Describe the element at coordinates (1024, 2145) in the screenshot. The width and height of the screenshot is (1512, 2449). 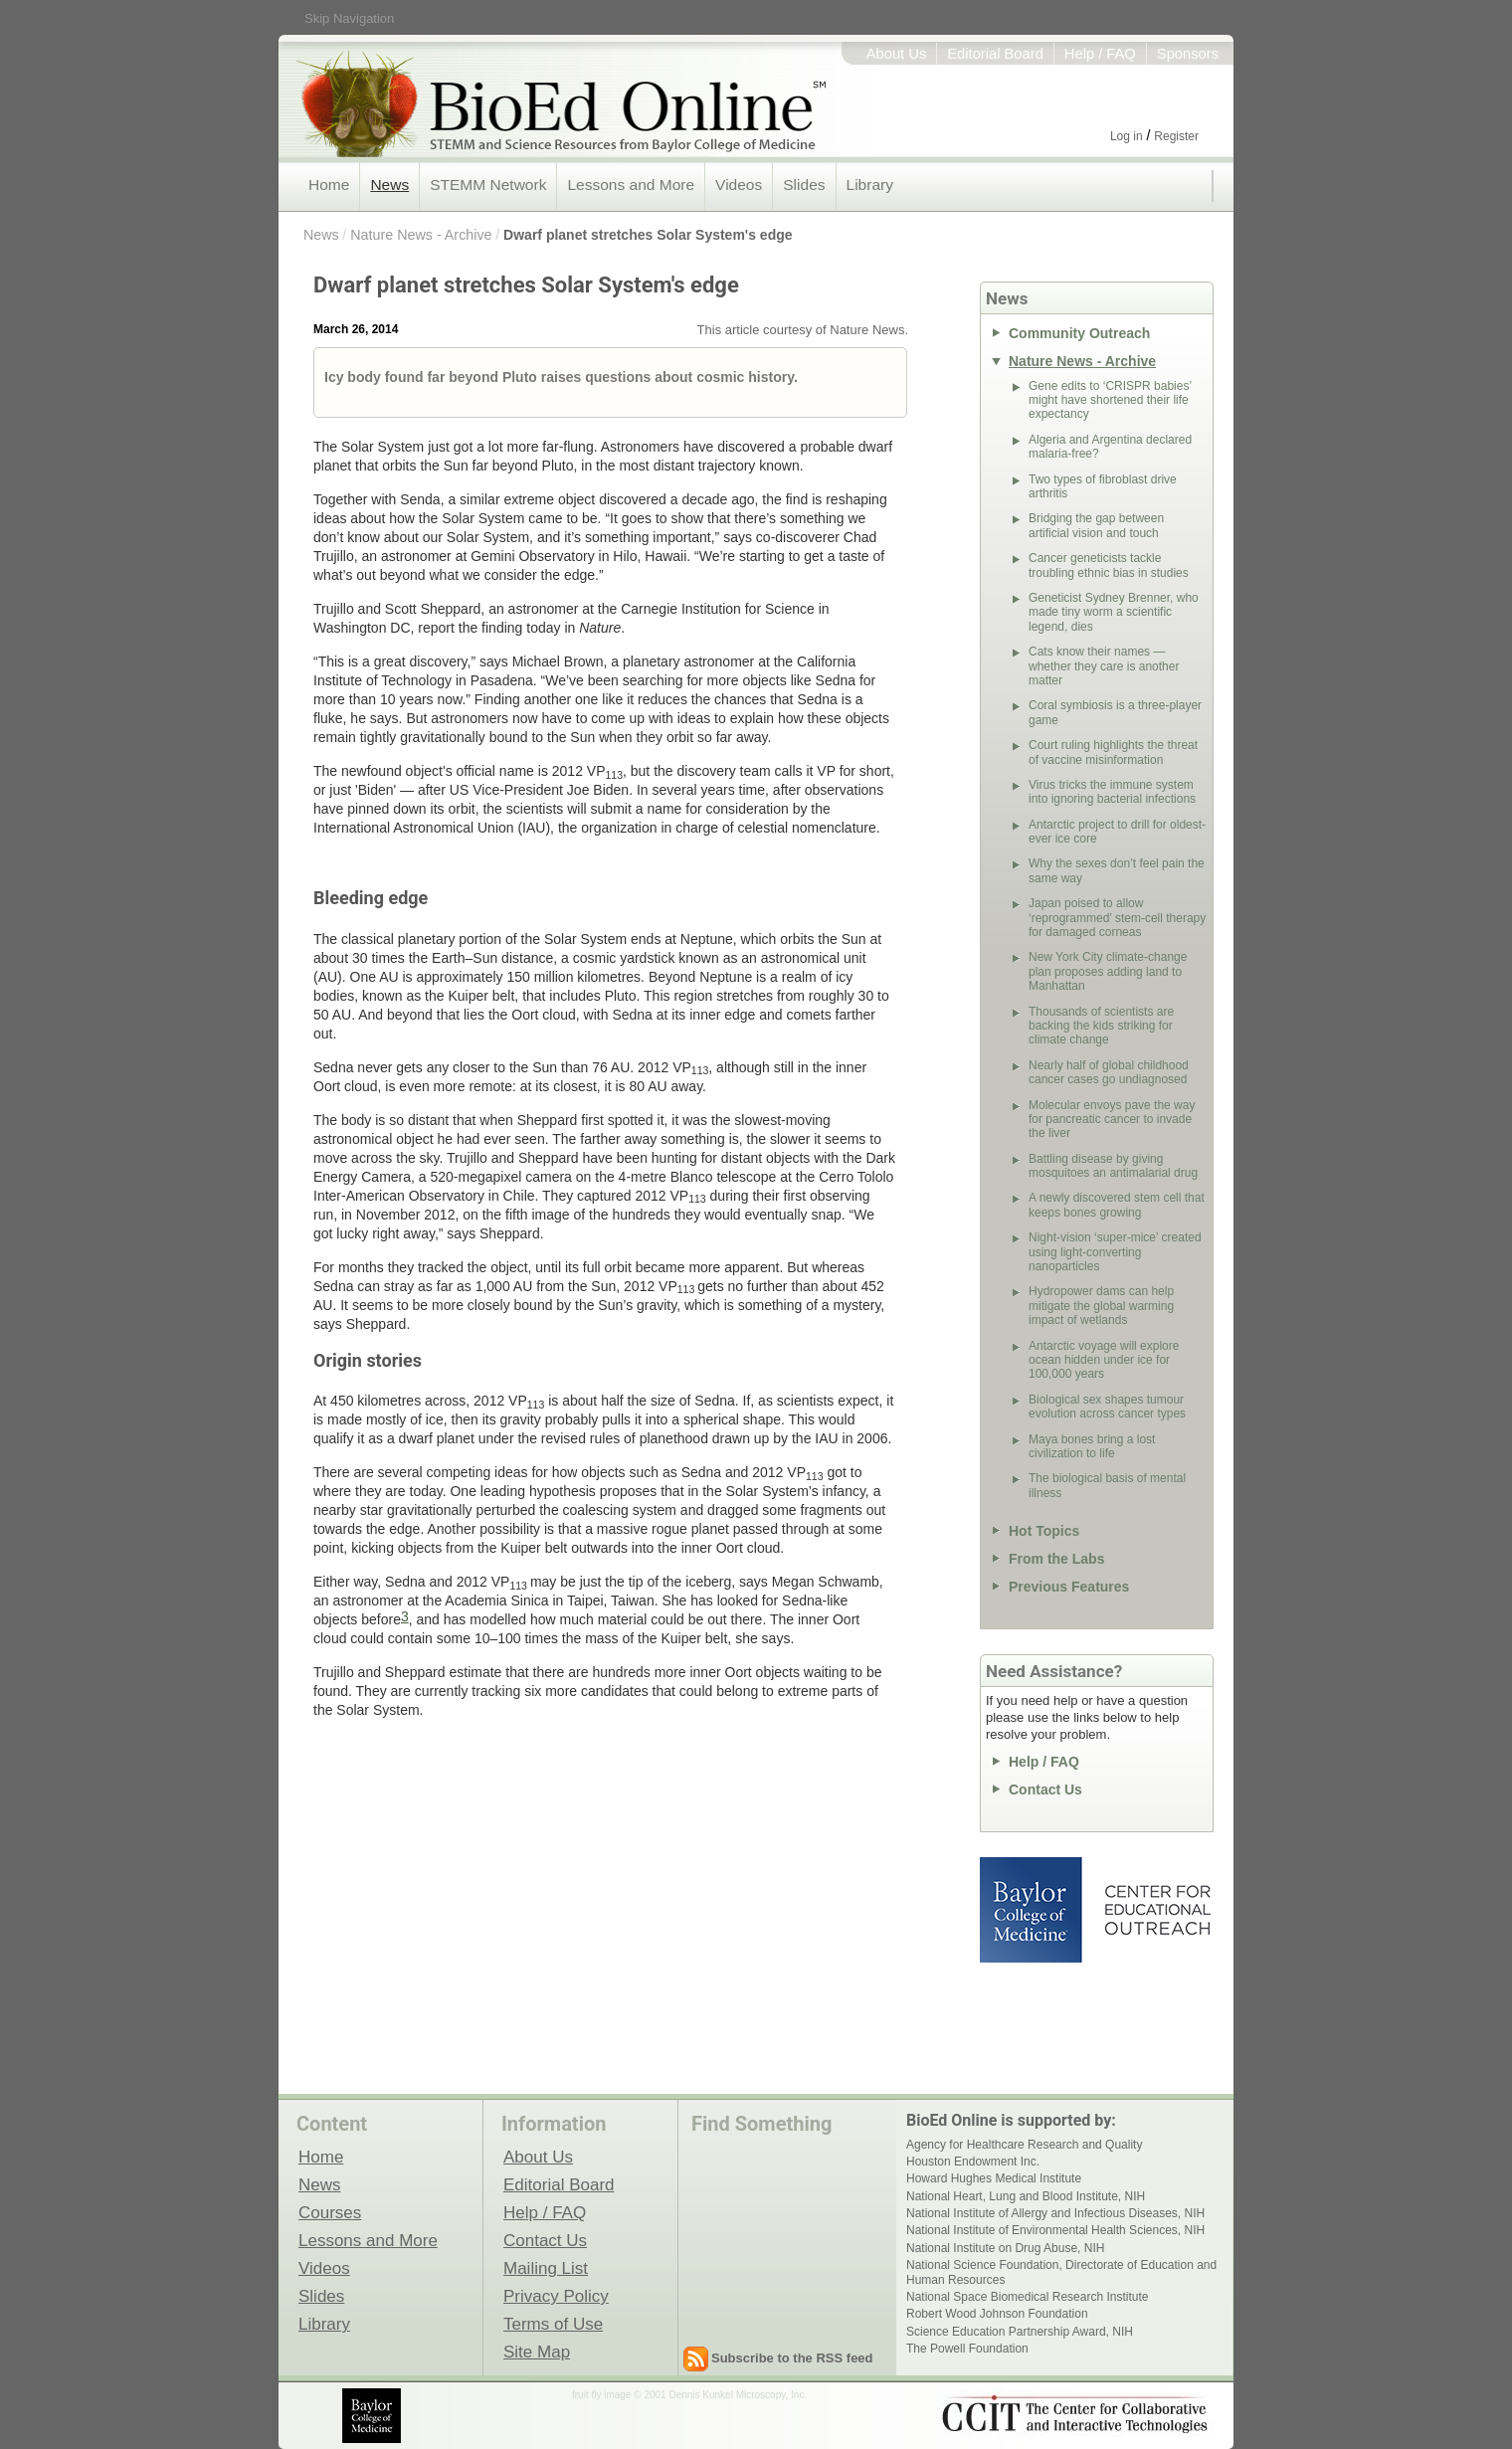
I see `Agency for Healthcare Research and Quality` at that location.